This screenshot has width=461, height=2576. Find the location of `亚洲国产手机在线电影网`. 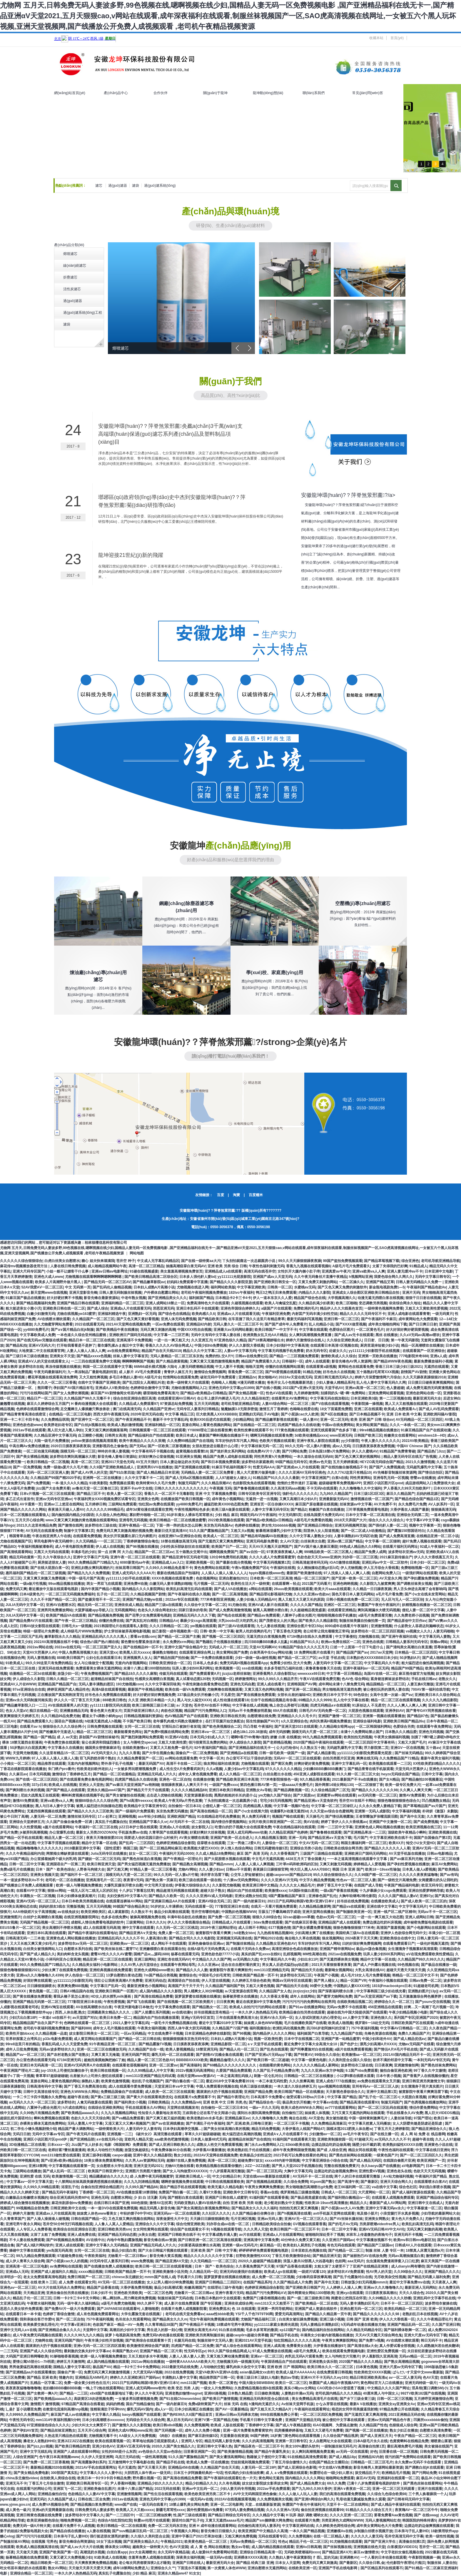

亚洲国产手机在线电影网 is located at coordinates (338, 2568).